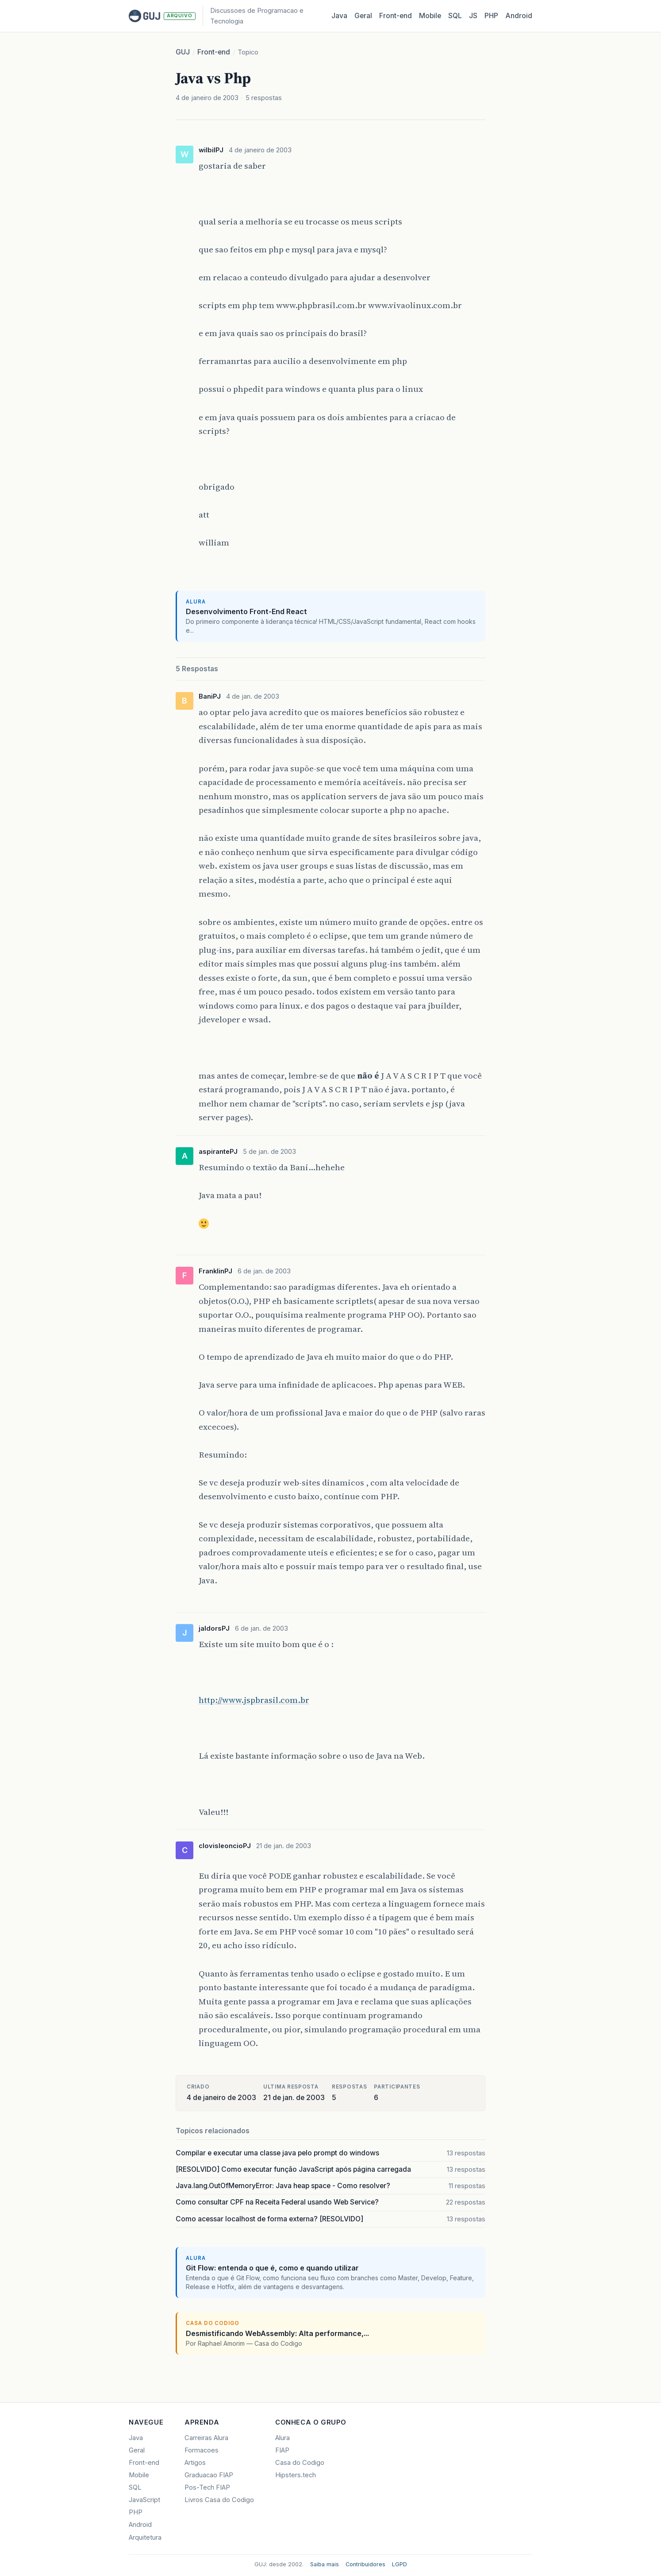 This screenshot has width=661, height=2576. Describe the element at coordinates (183, 52) in the screenshot. I see `GUJ` at that location.